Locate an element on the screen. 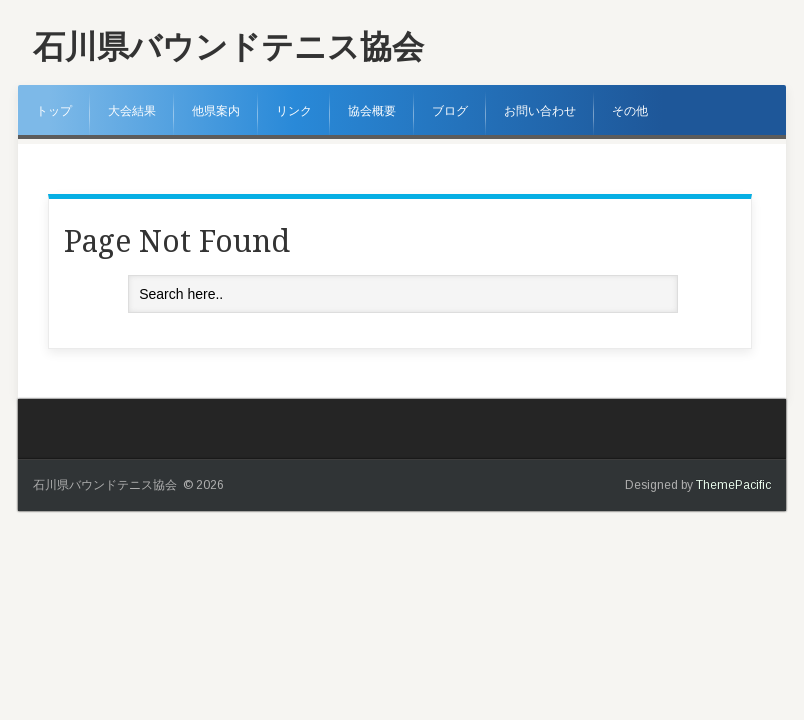 The image size is (804, 720). お問い合わせ is located at coordinates (540, 111).